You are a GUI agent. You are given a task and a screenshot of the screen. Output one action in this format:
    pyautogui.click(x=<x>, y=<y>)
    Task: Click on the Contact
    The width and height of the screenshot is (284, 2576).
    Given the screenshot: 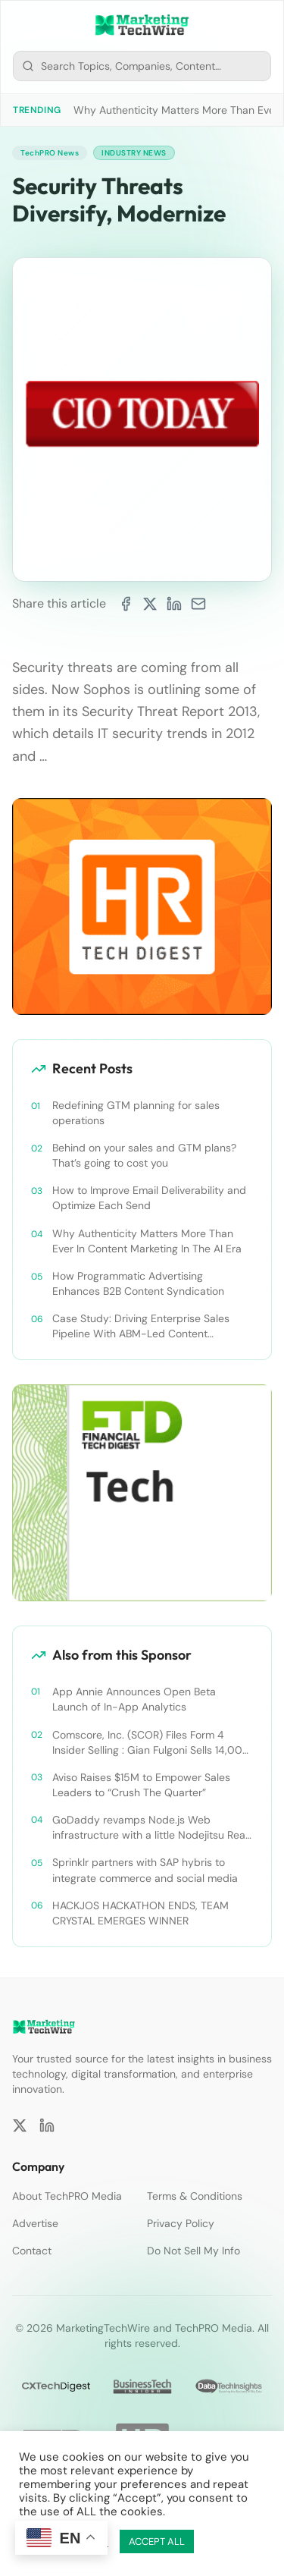 What is the action you would take?
    pyautogui.click(x=31, y=2250)
    